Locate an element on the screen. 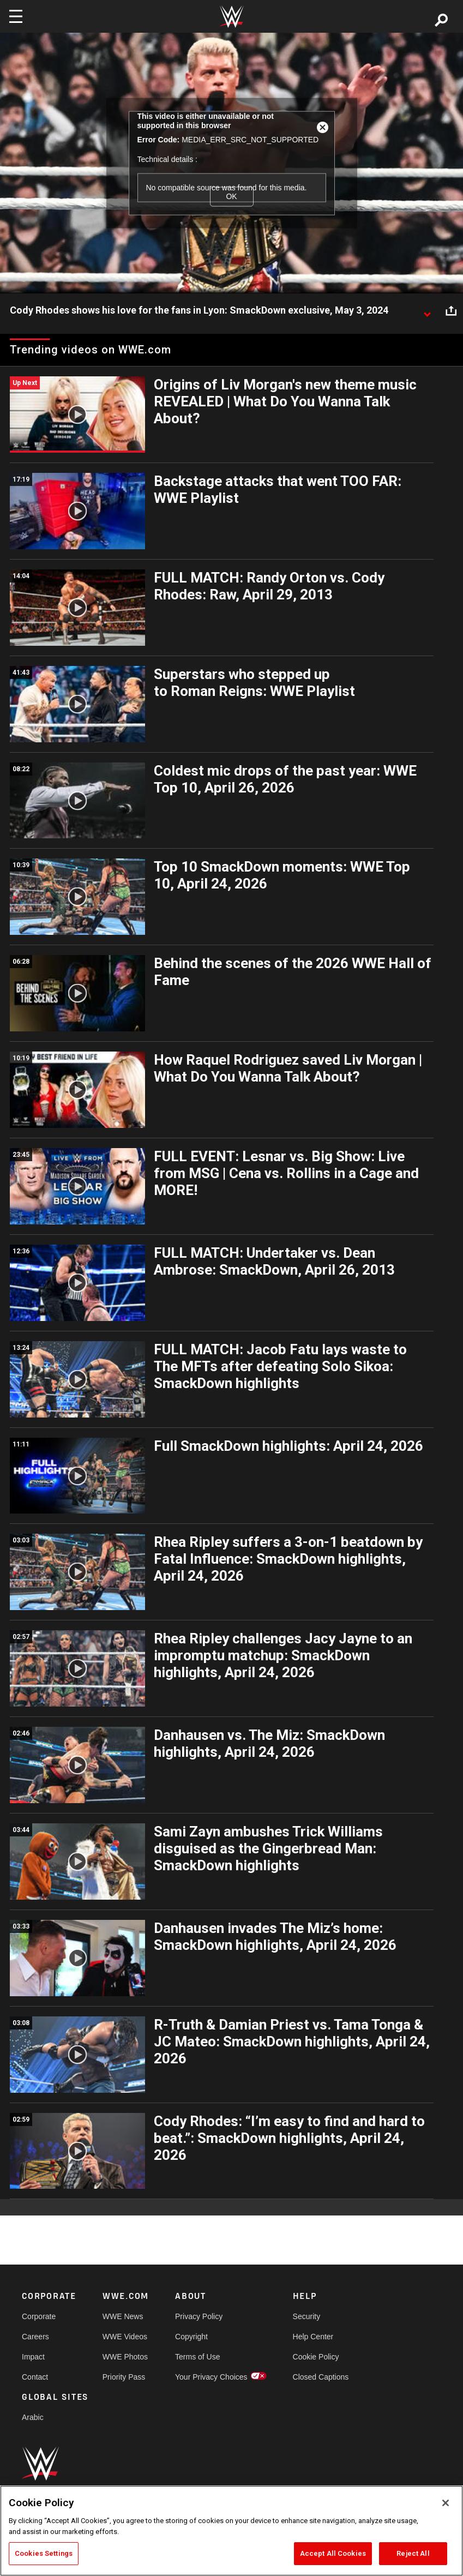 This screenshot has height=2576, width=463. WWE Photos is located at coordinates (125, 2356).